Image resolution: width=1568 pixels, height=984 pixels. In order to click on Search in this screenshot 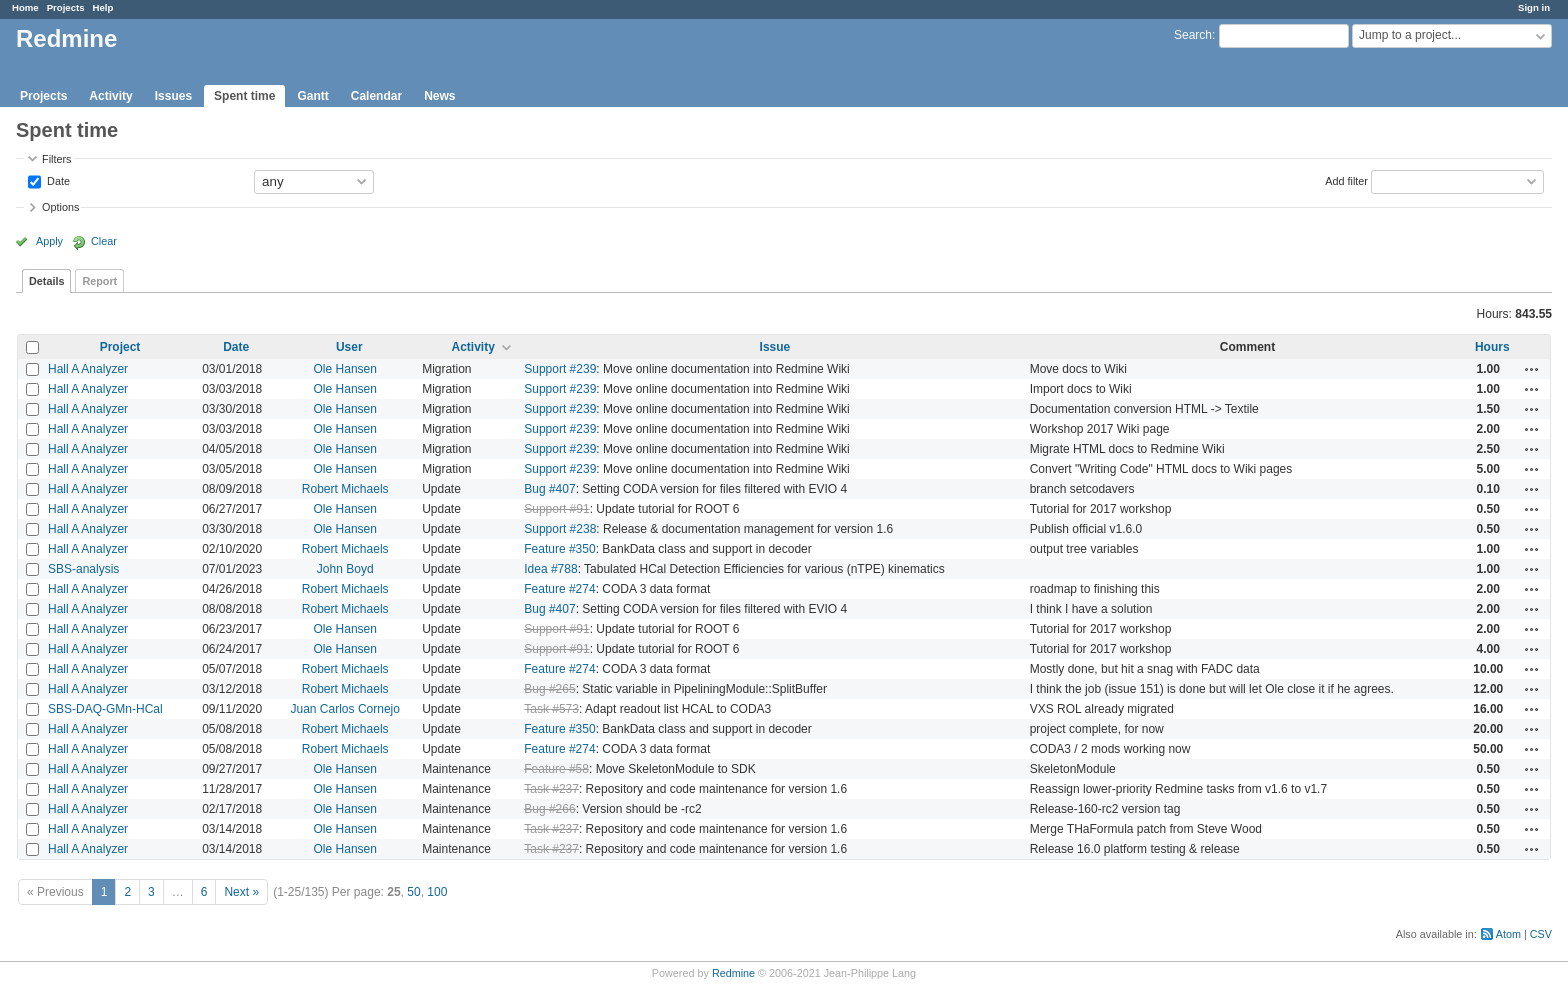, I will do `click(1193, 35)`.